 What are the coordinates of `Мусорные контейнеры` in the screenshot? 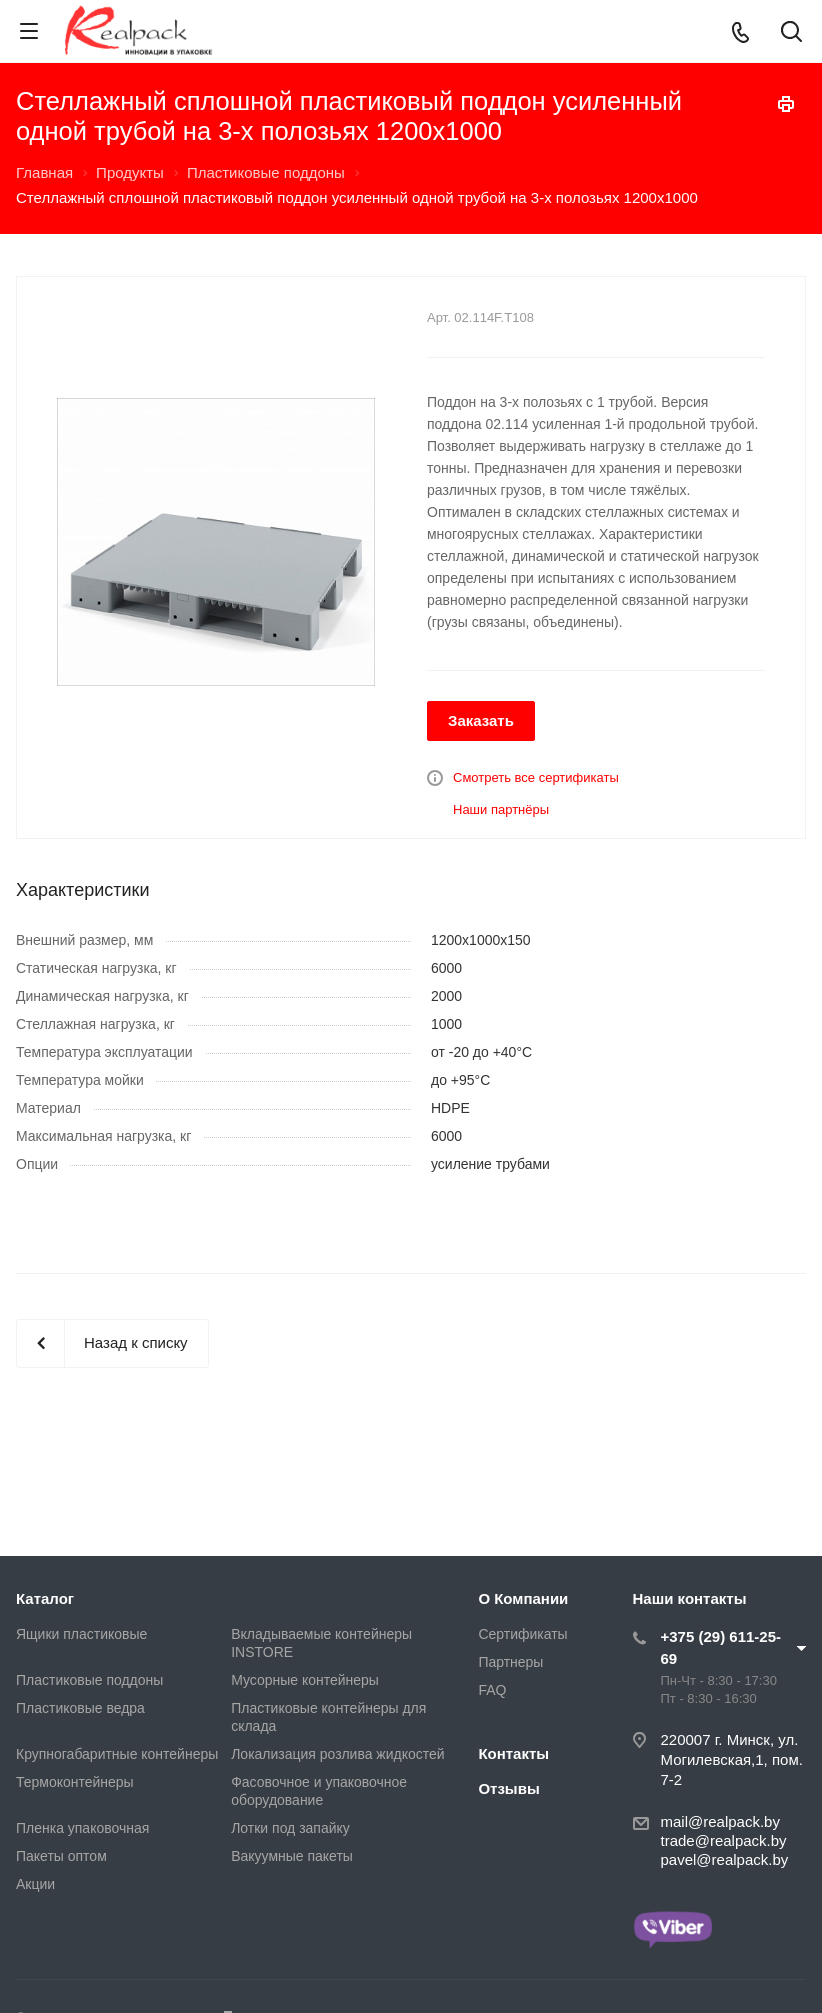 It's located at (305, 1680).